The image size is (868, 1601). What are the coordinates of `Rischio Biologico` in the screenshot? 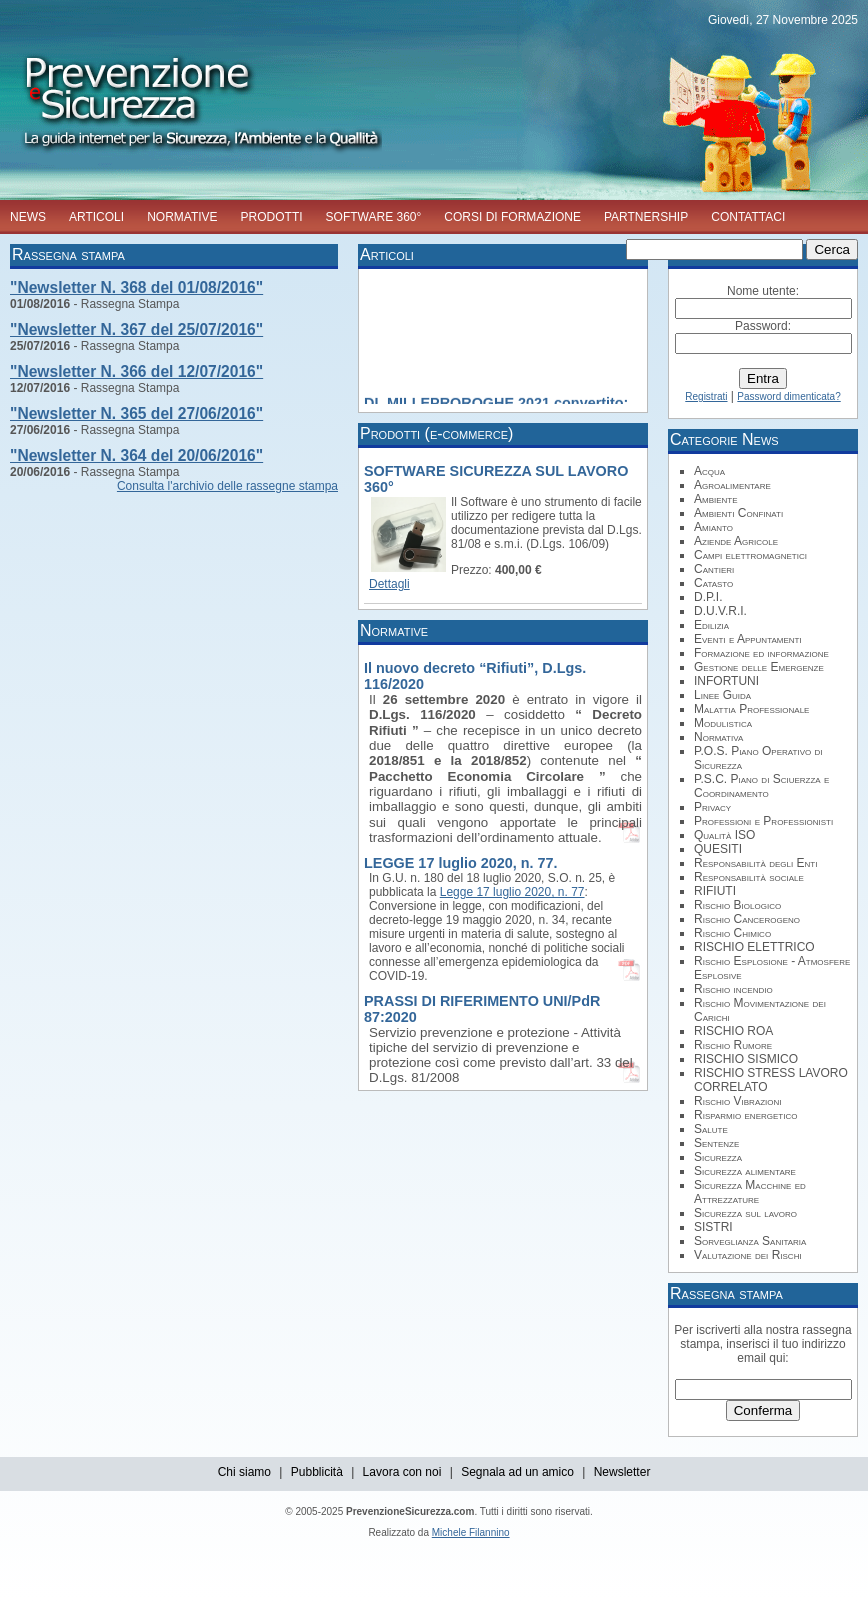 It's located at (737, 905).